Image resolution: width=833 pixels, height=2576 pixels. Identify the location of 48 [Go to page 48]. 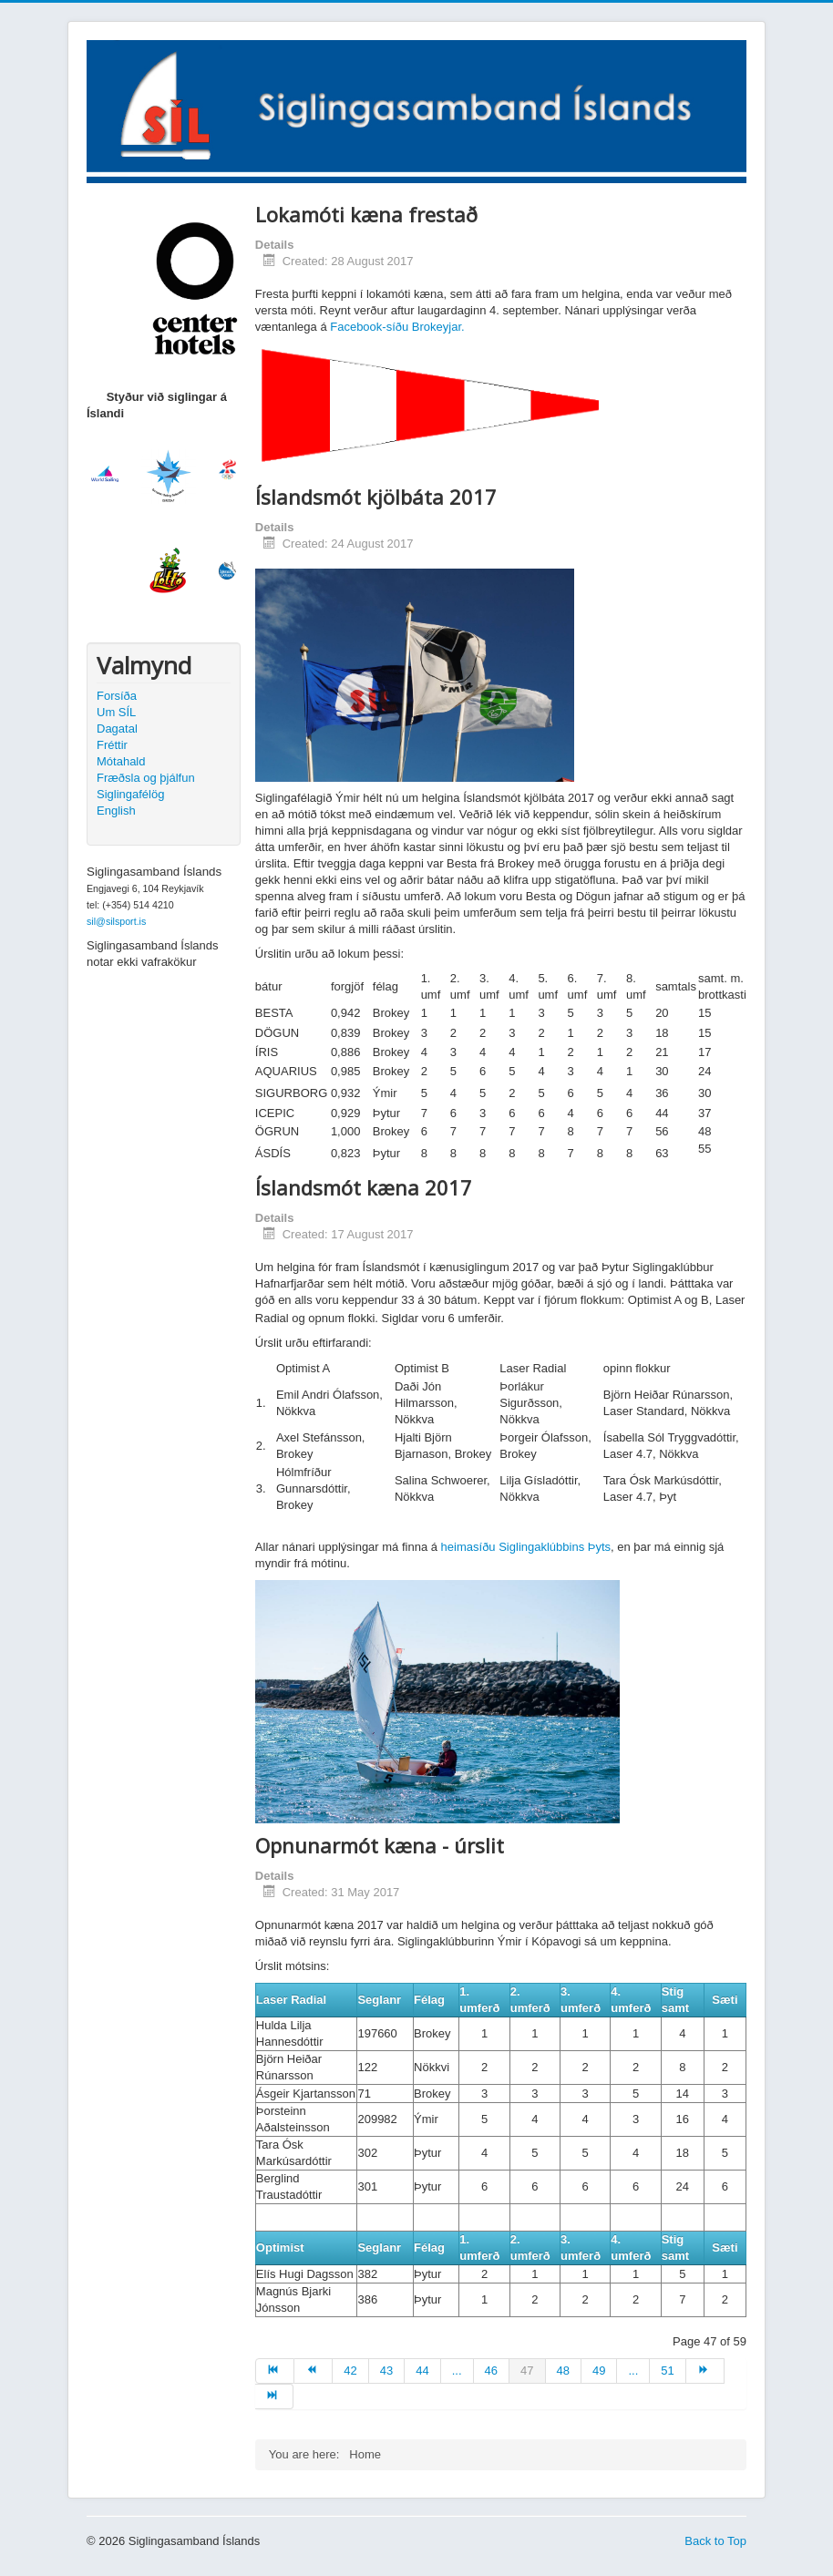
(563, 2370).